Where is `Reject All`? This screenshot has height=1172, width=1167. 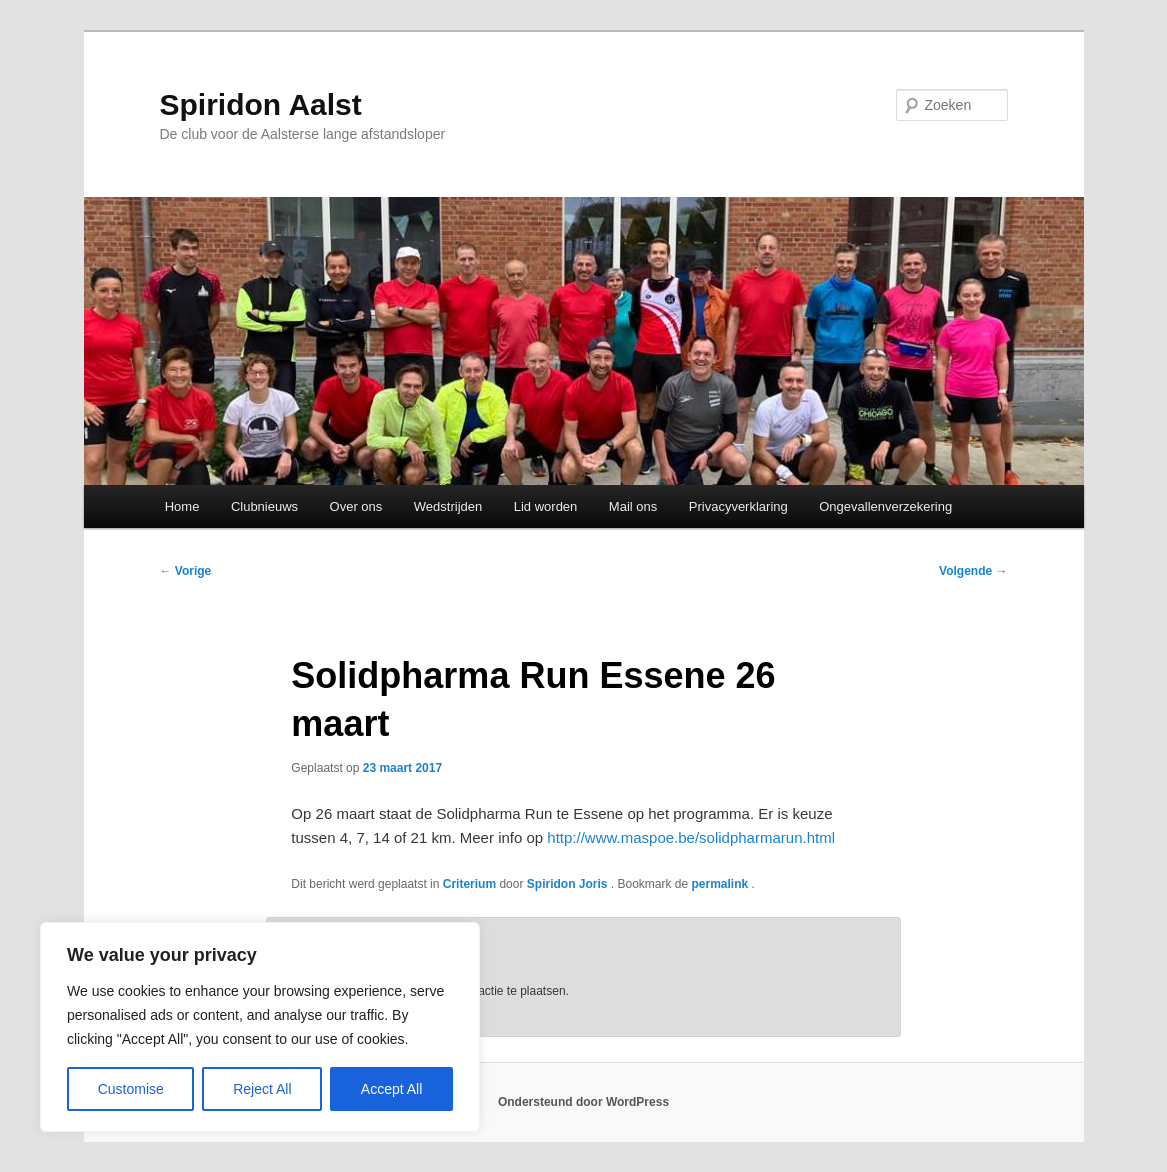
Reject All is located at coordinates (262, 1089).